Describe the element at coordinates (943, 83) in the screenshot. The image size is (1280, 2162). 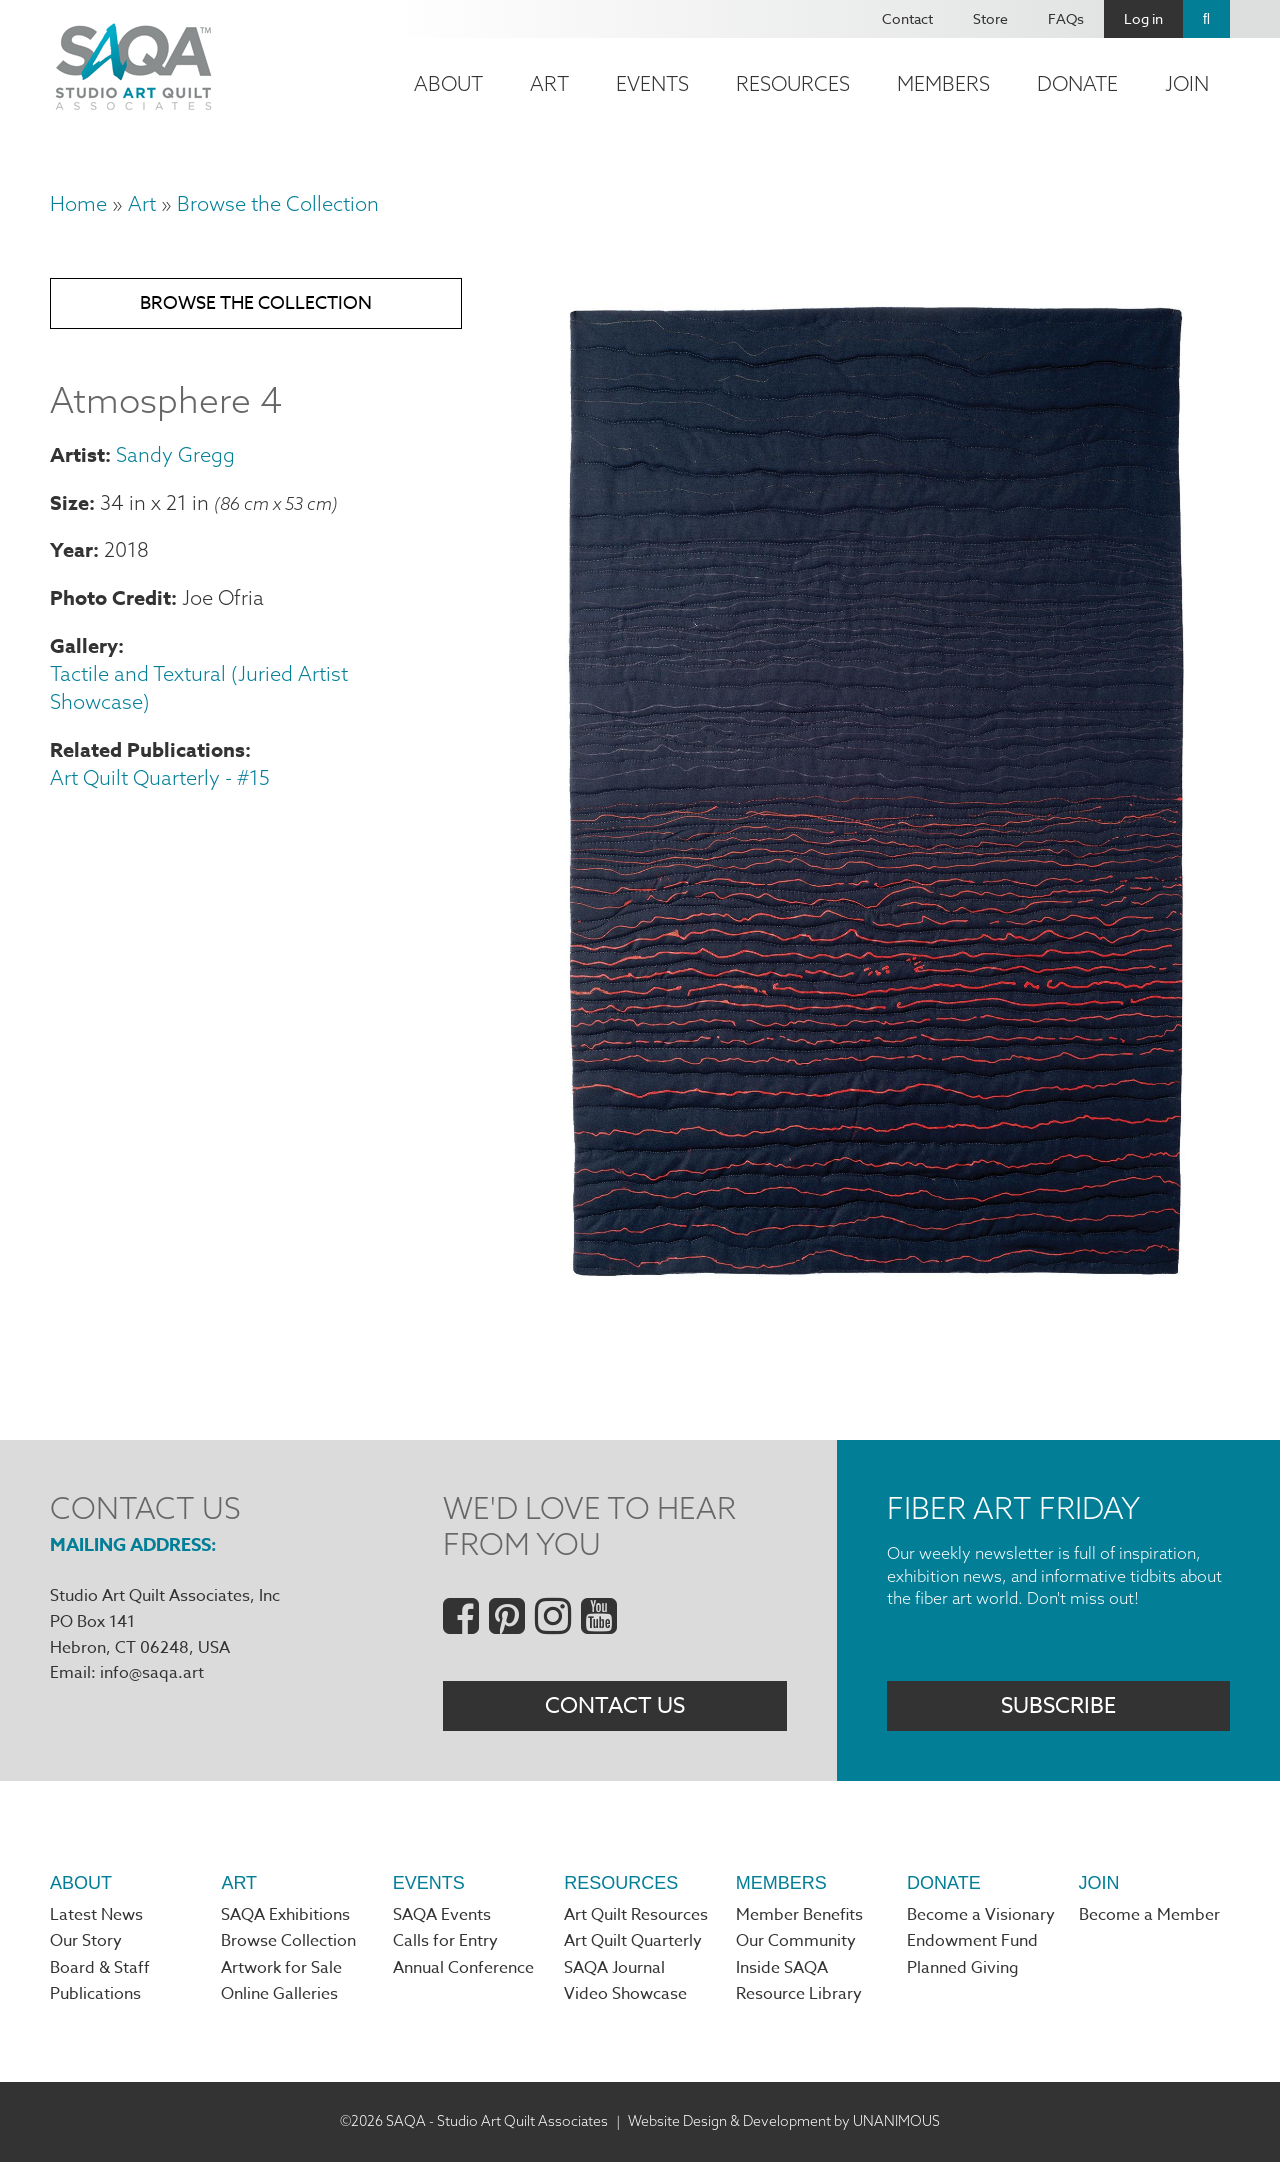
I see `Members` at that location.